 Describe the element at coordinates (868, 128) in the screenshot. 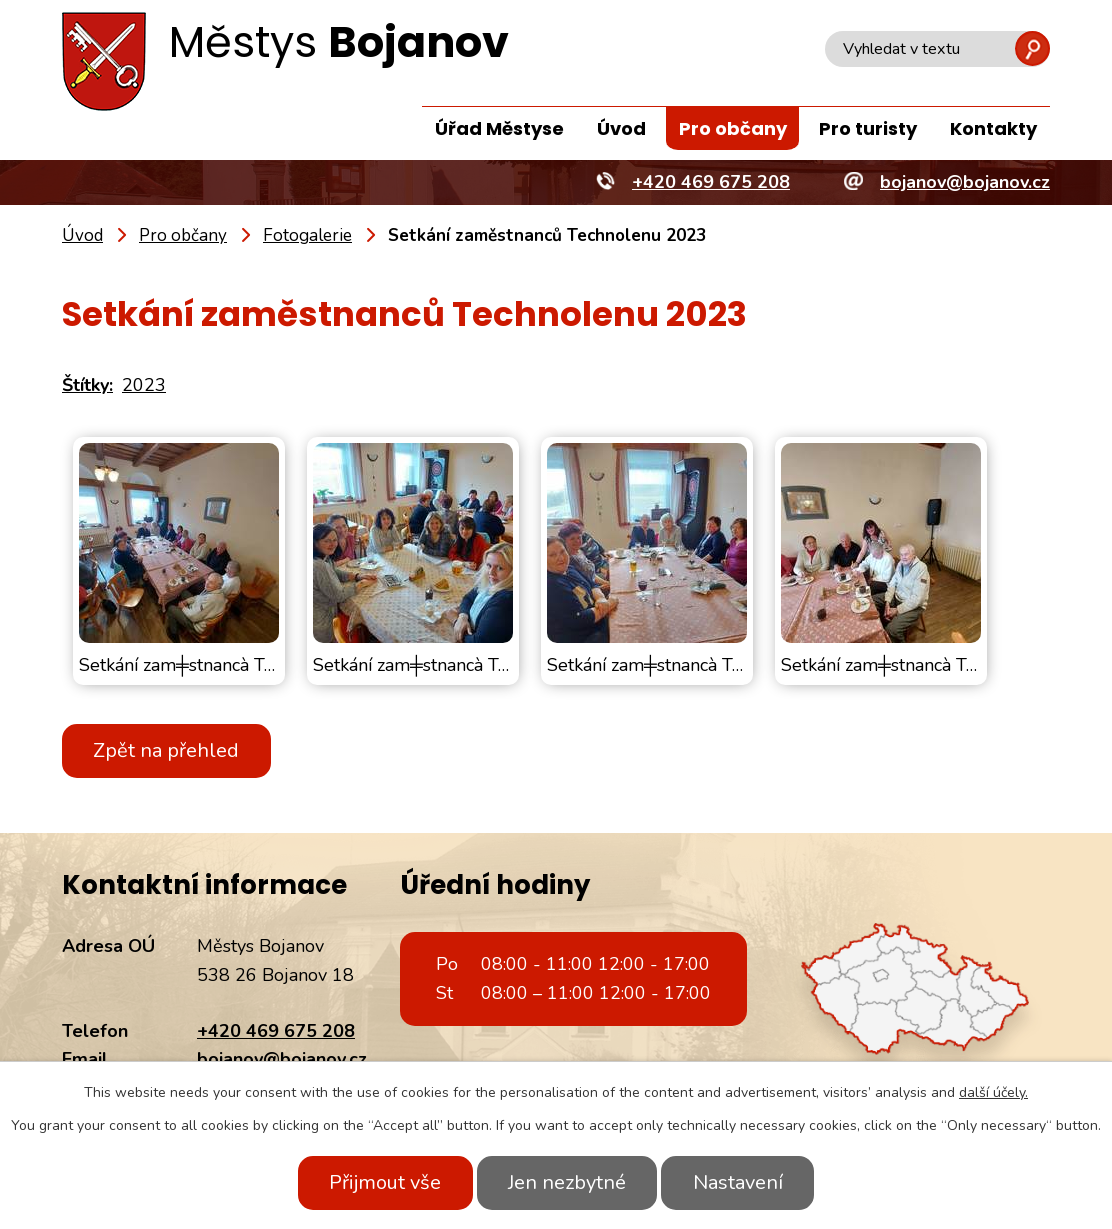

I see `Pro turisty` at that location.